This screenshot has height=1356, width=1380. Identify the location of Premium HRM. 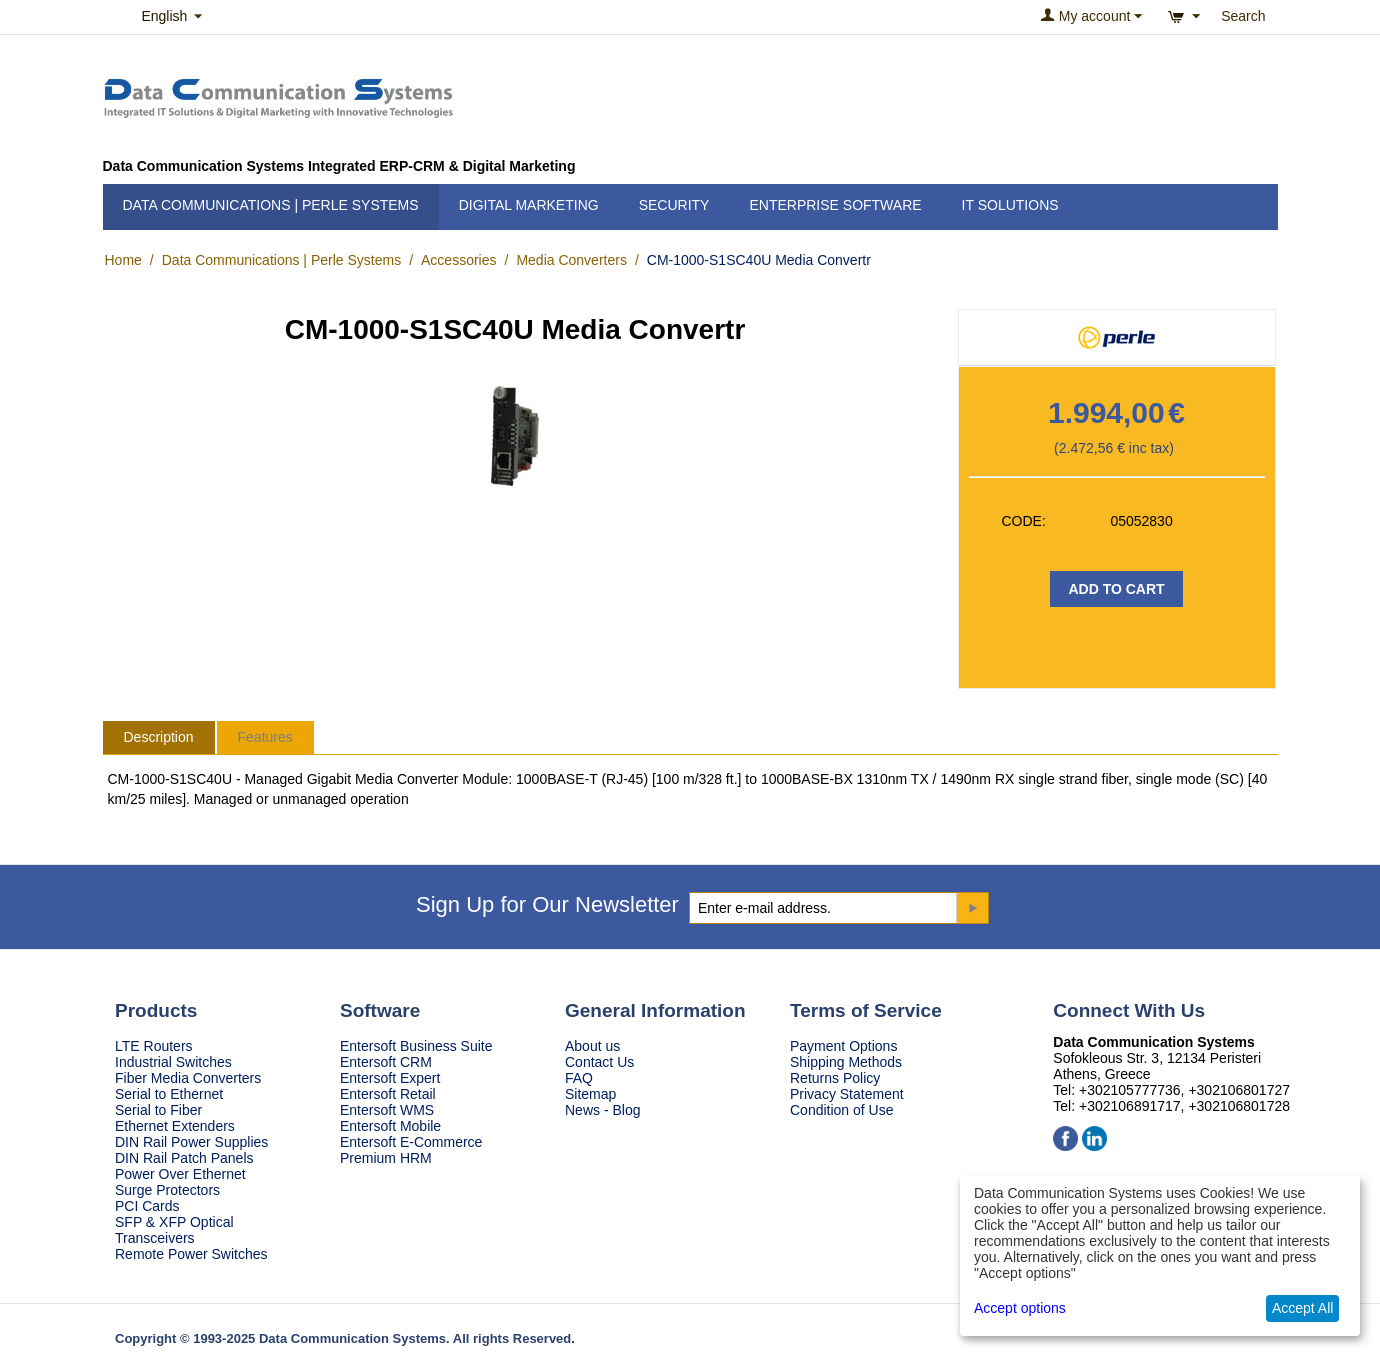
(386, 1158).